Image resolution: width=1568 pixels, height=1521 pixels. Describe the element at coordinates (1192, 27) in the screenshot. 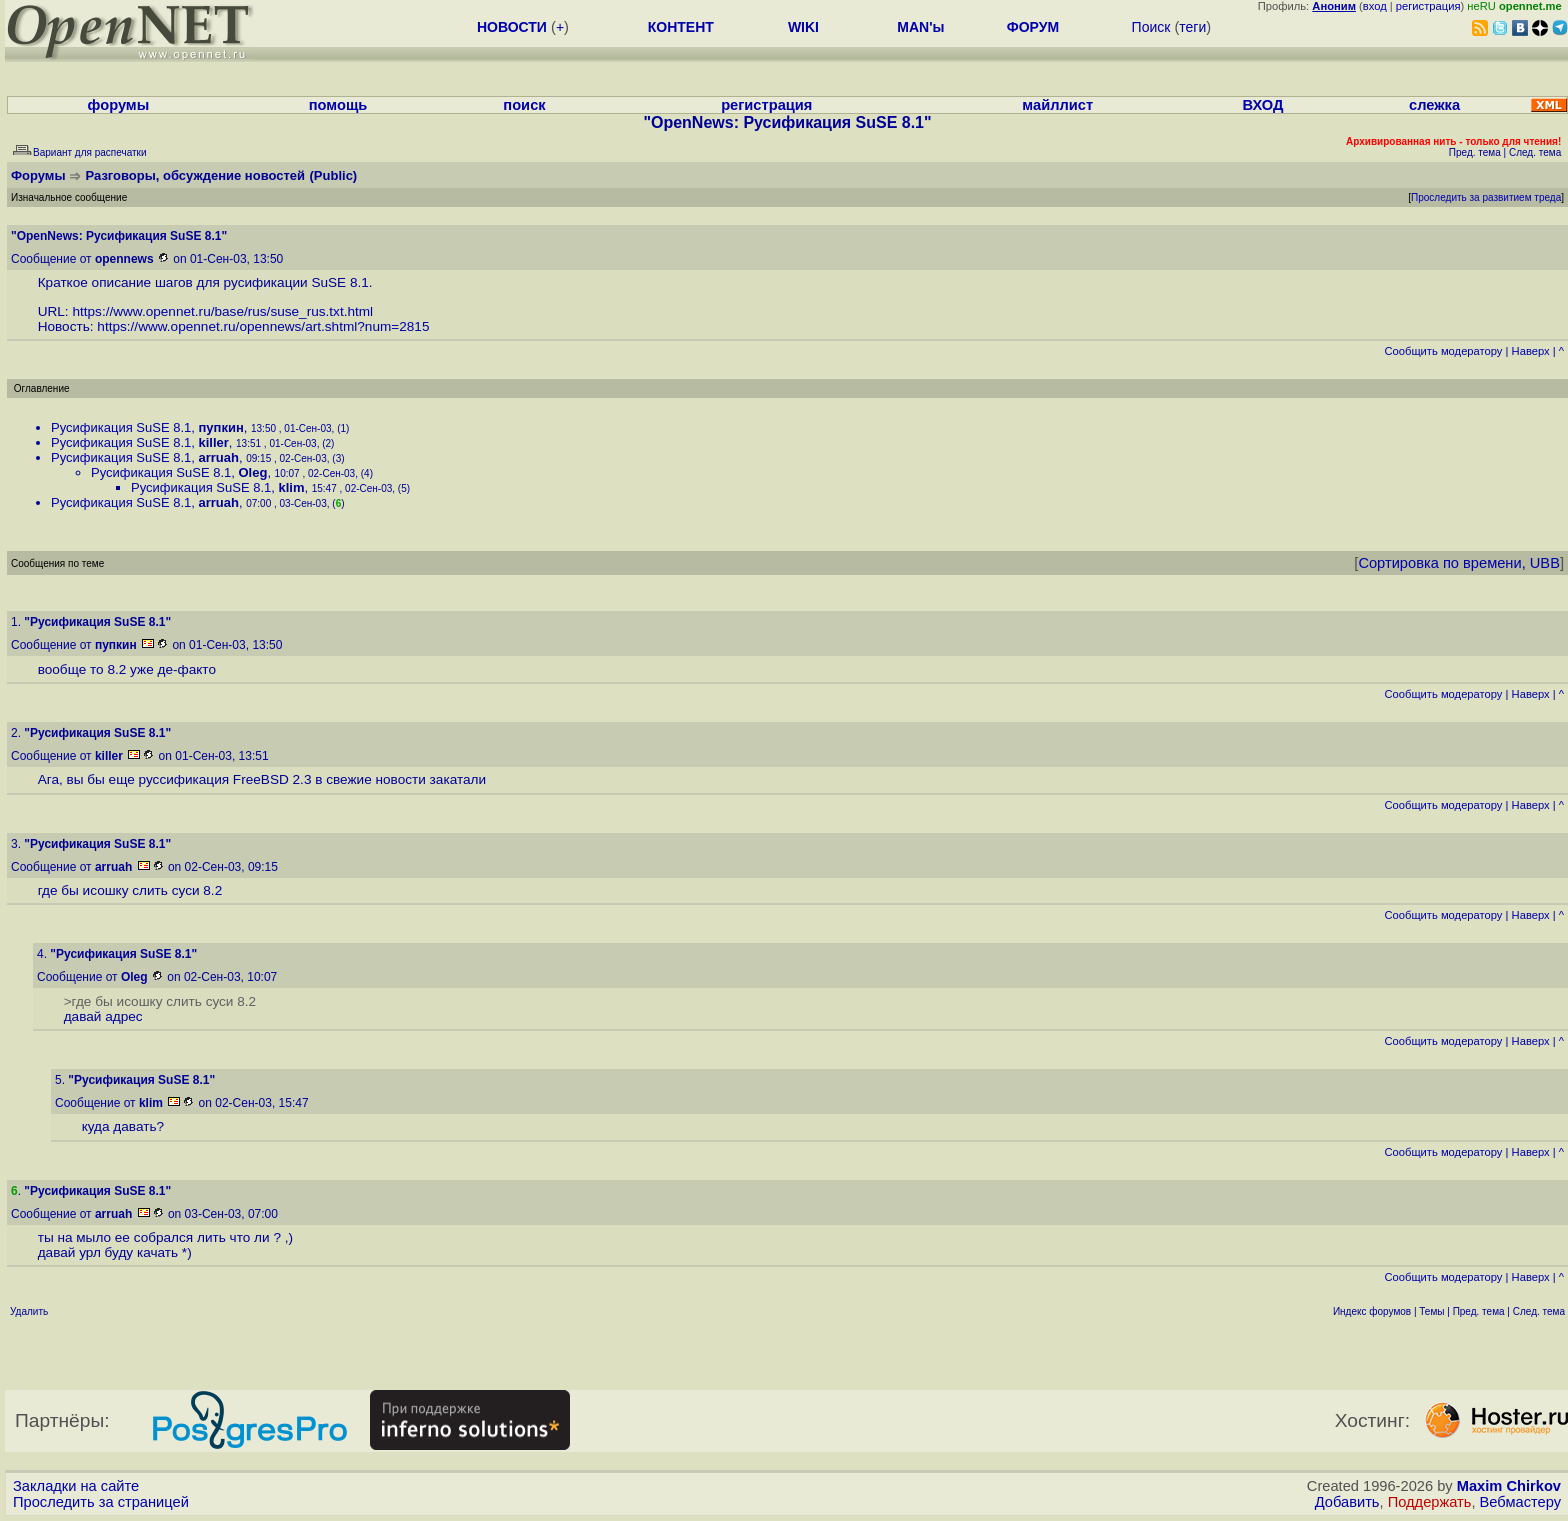

I see `теги` at that location.